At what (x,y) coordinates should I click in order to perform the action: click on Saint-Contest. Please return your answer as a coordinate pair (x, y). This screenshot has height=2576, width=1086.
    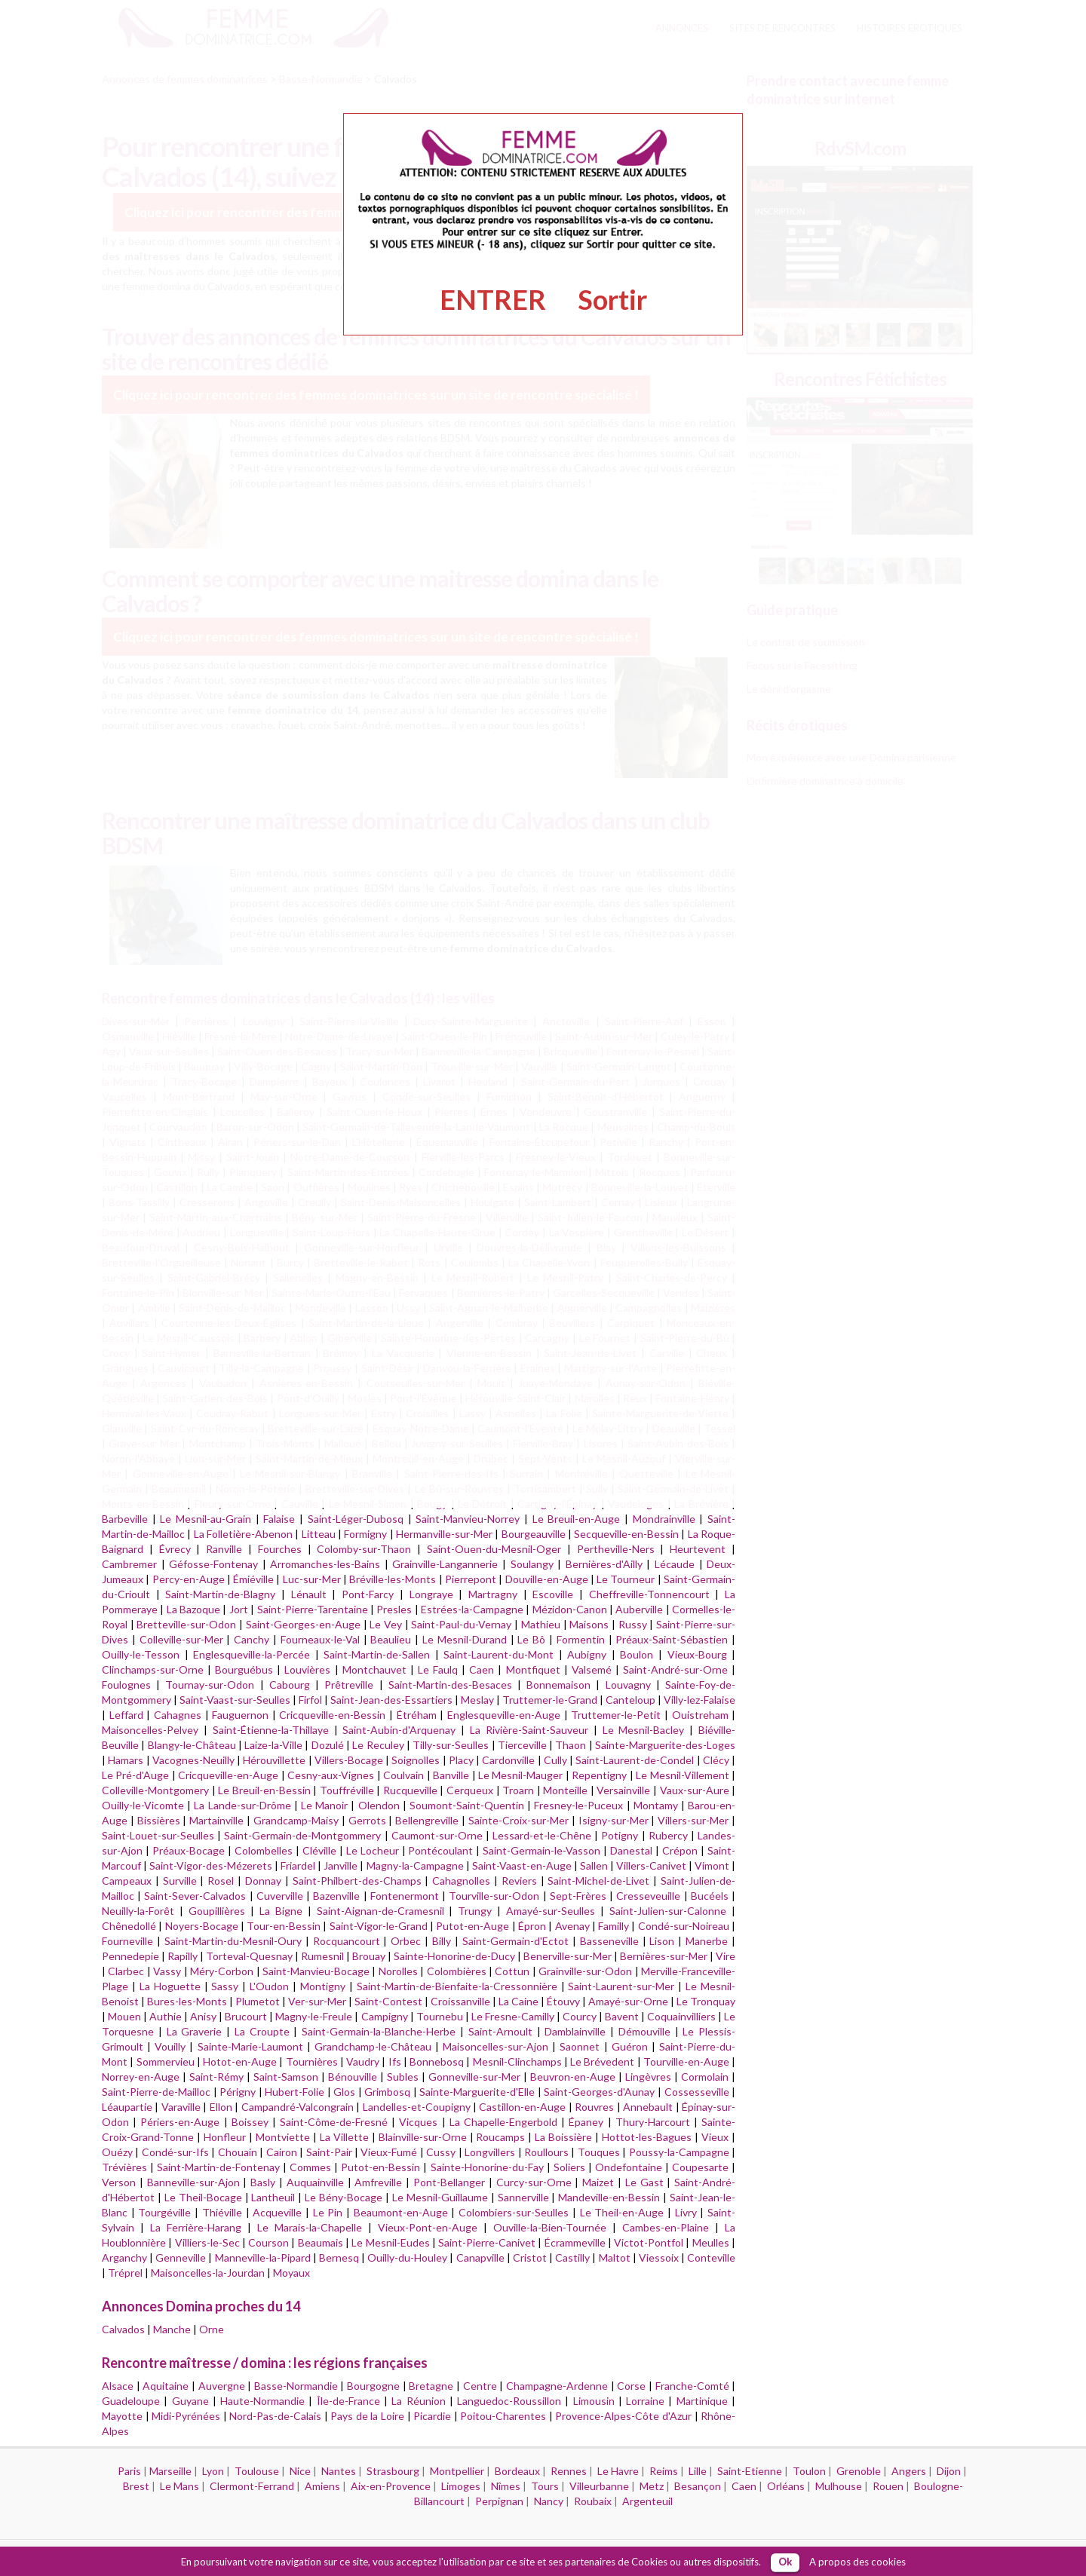
    Looking at the image, I should click on (388, 2001).